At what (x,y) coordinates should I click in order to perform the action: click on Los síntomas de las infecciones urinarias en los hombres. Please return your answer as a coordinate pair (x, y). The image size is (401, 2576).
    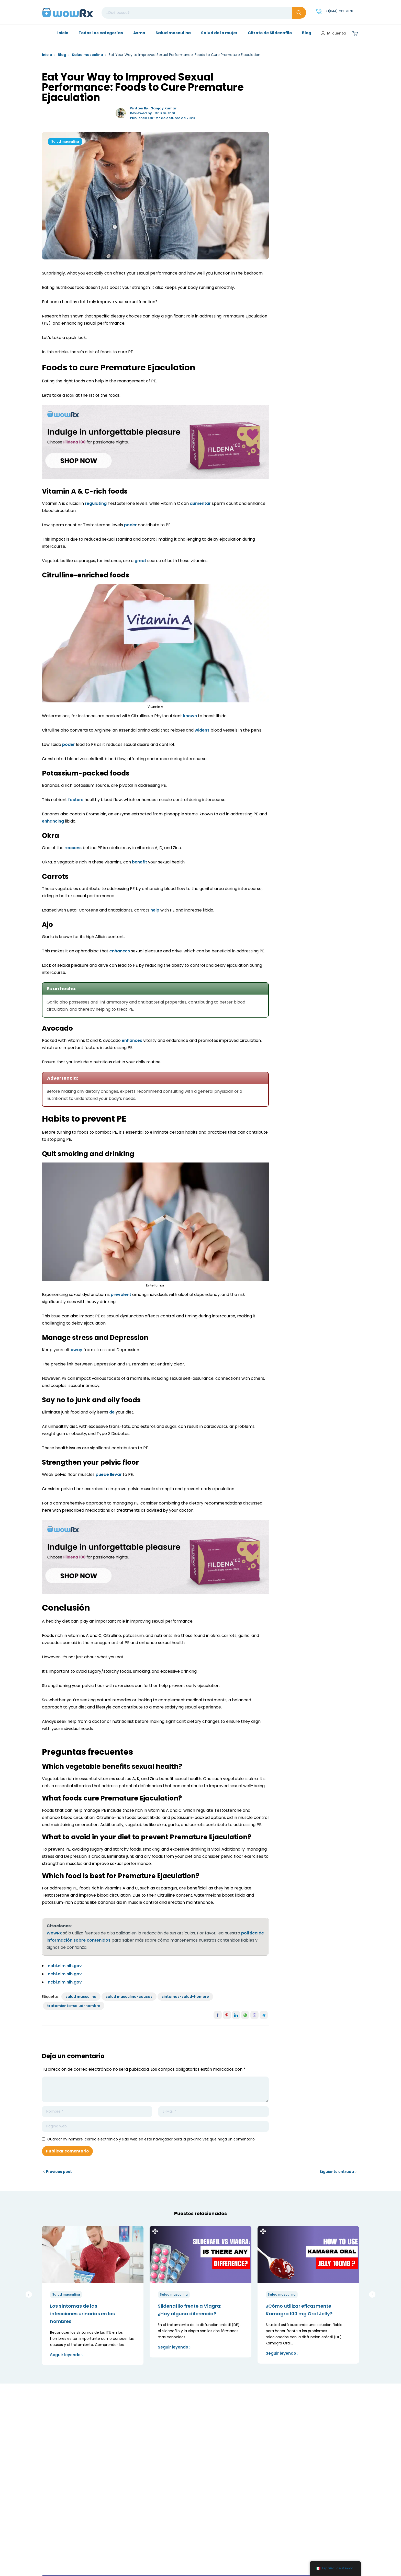
    Looking at the image, I should click on (82, 2313).